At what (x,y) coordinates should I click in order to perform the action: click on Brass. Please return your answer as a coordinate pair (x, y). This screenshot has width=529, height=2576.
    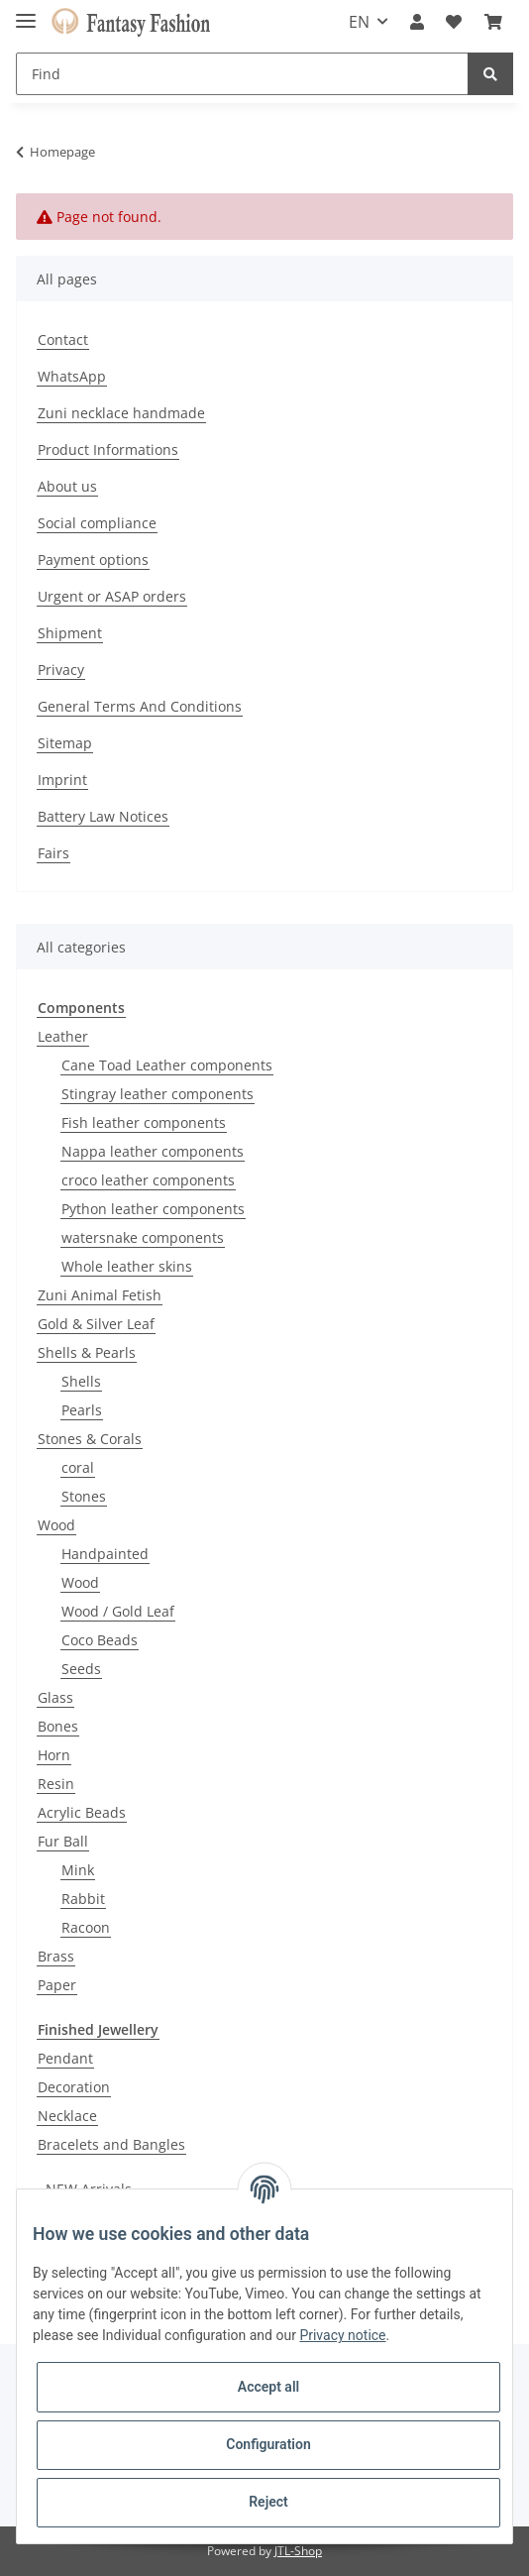
    Looking at the image, I should click on (56, 1956).